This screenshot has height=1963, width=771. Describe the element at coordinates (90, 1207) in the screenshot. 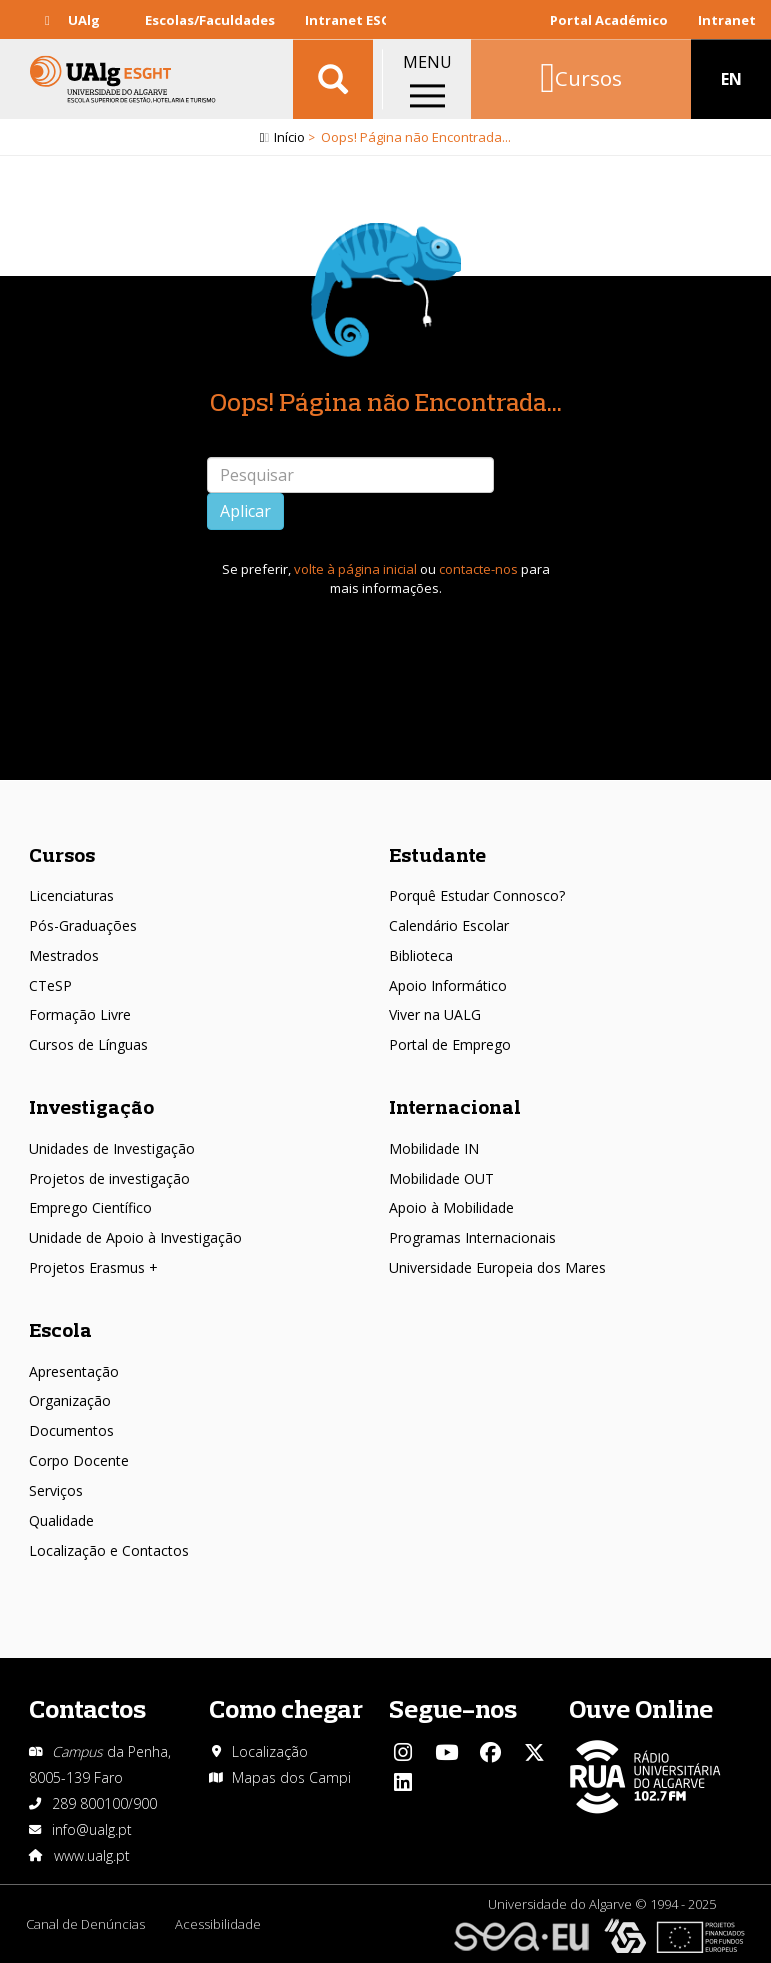

I see `Emprego Científico` at that location.